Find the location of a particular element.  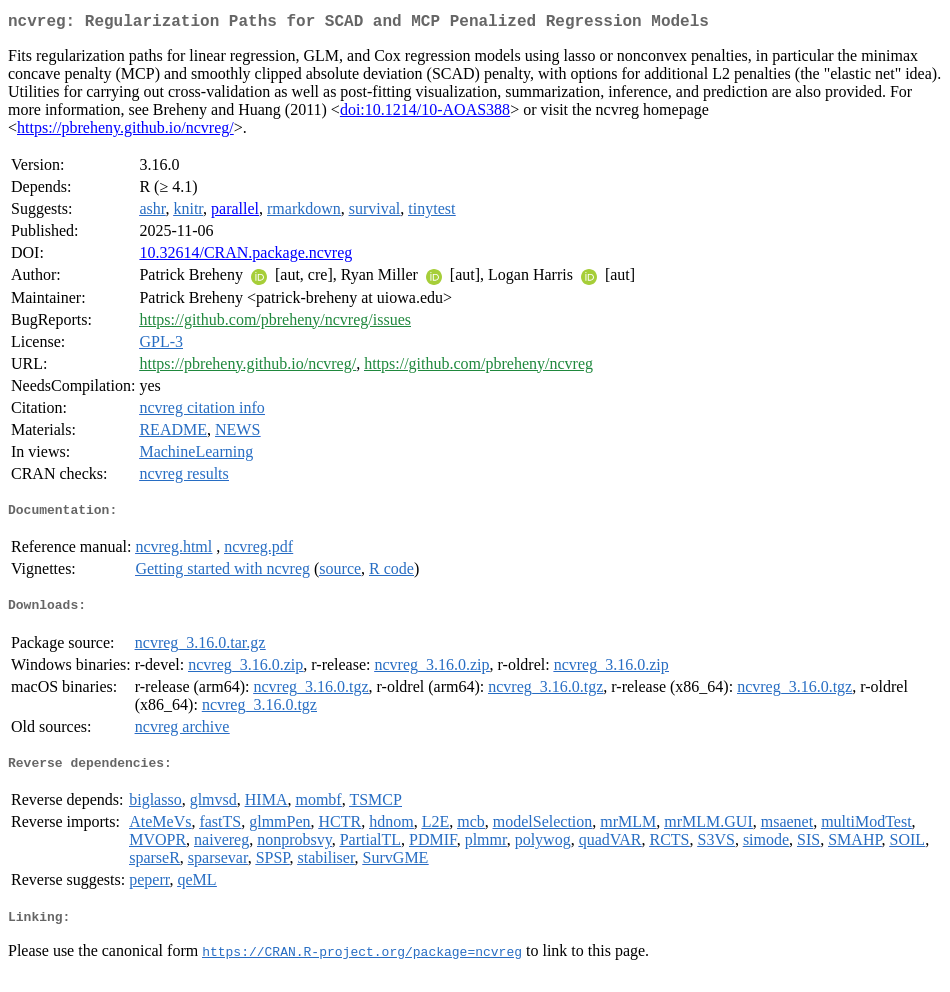

10.32614/CRAN.package.ncvreg is located at coordinates (245, 256).